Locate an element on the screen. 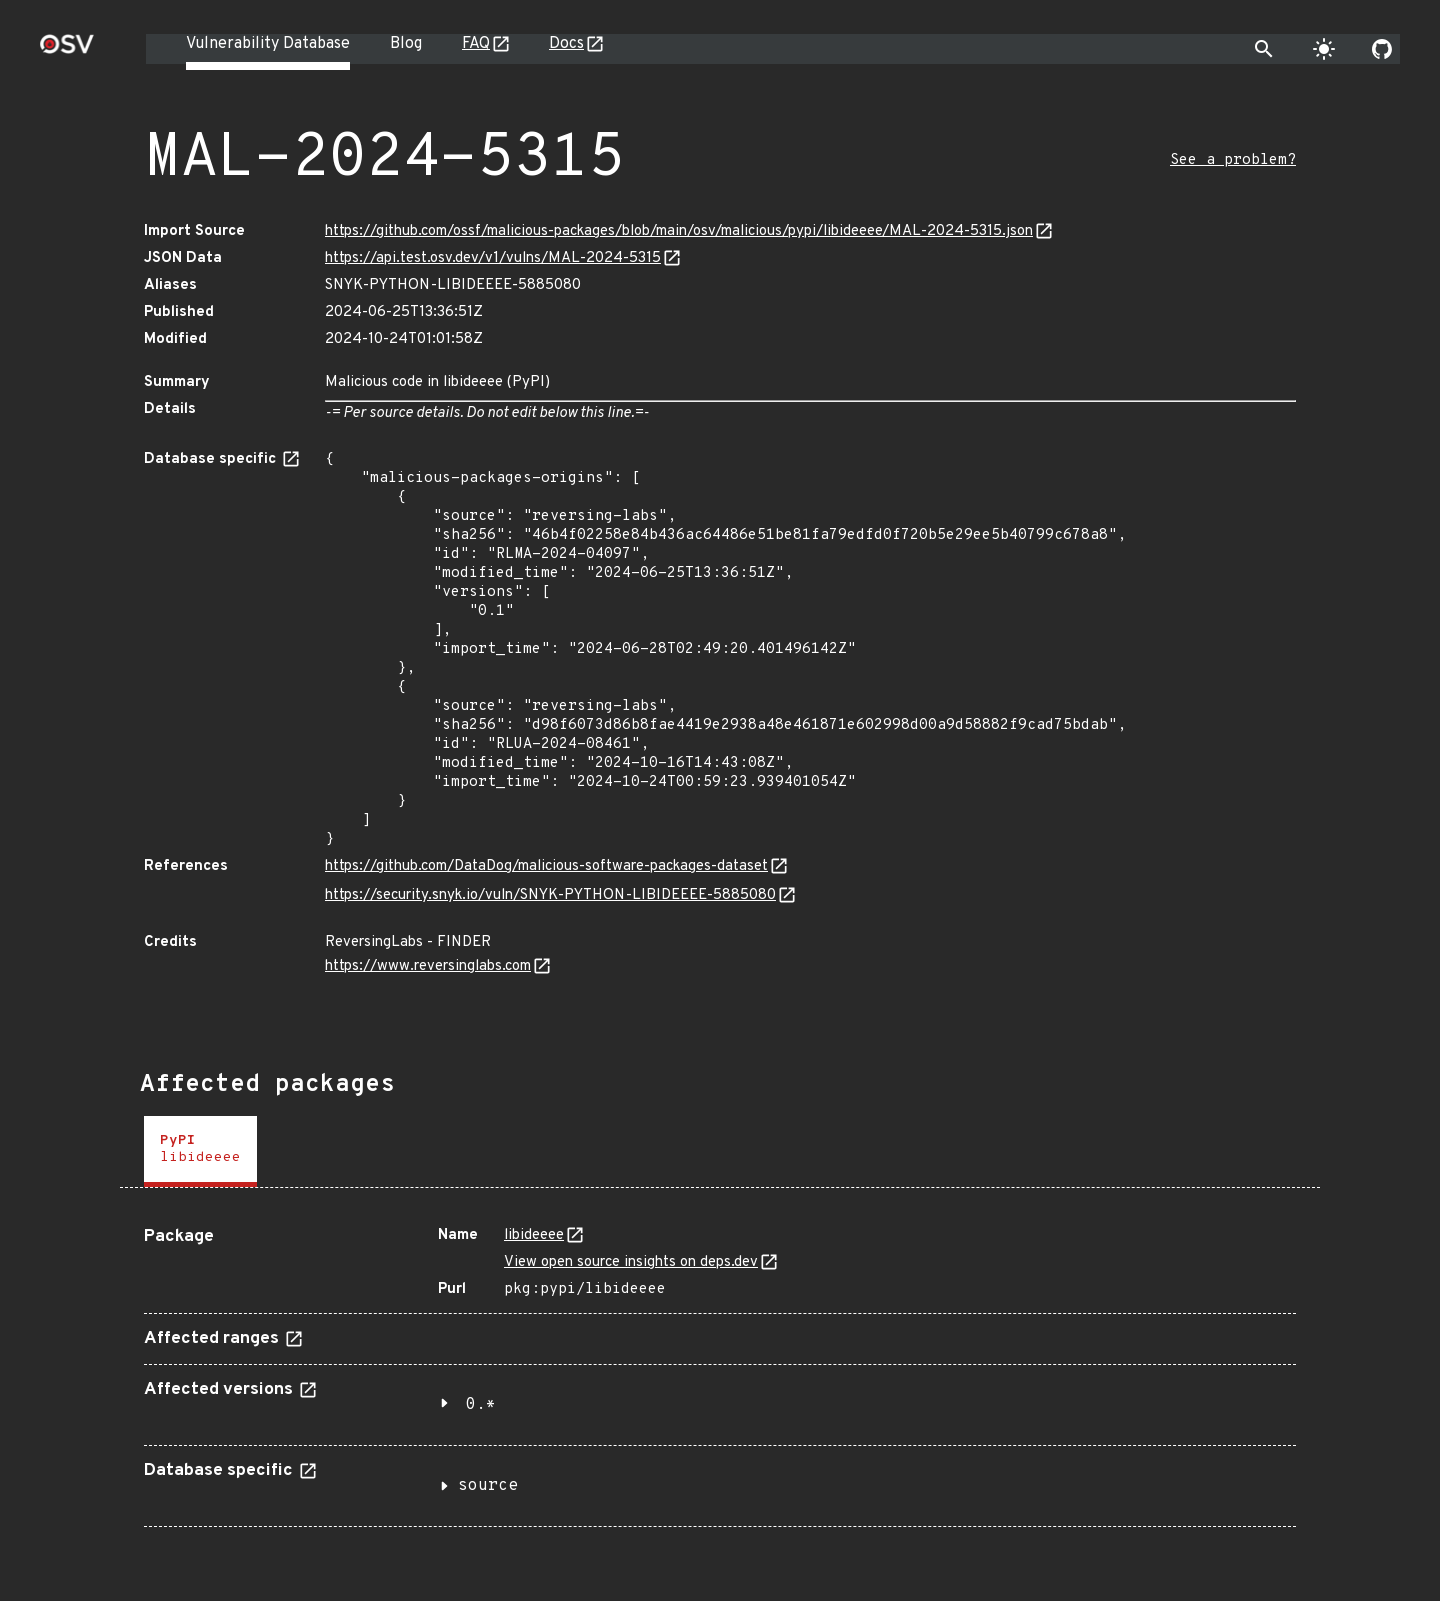  [Home page] is located at coordinates (67, 50).